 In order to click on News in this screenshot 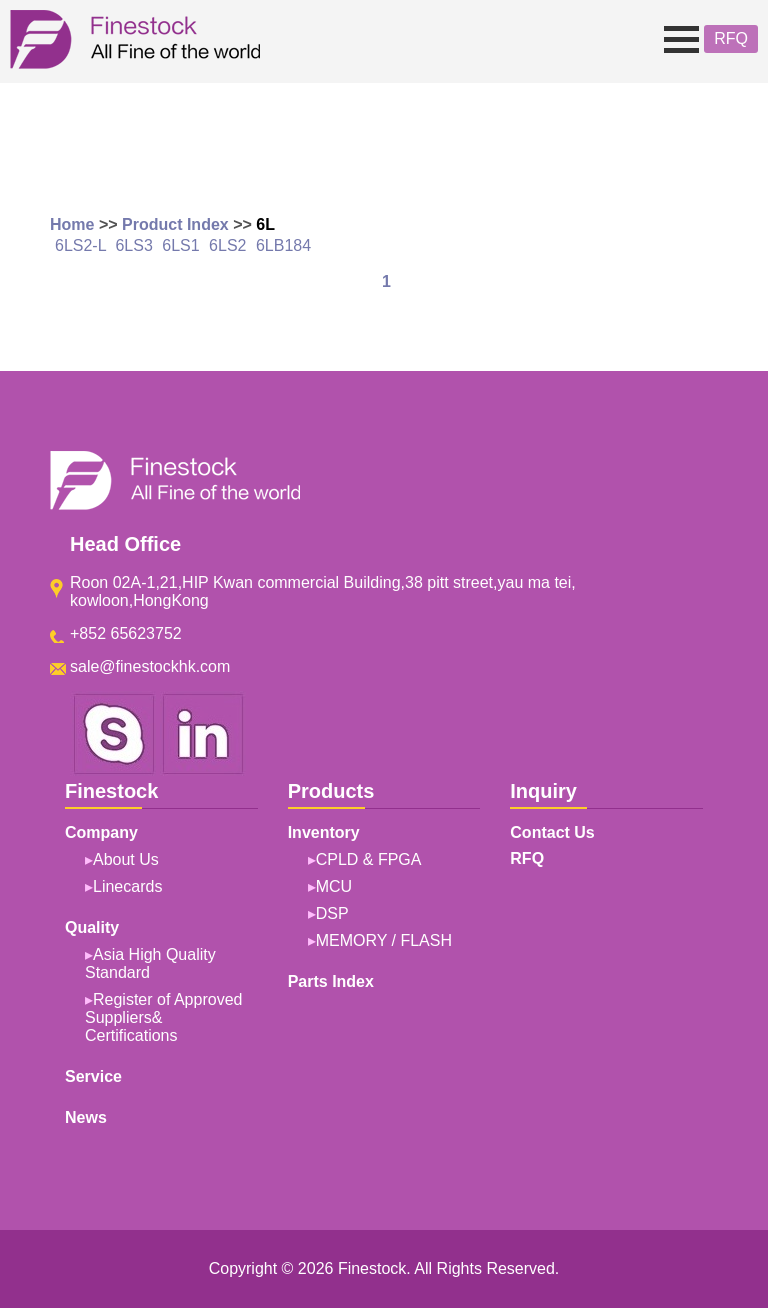, I will do `click(86, 1117)`.